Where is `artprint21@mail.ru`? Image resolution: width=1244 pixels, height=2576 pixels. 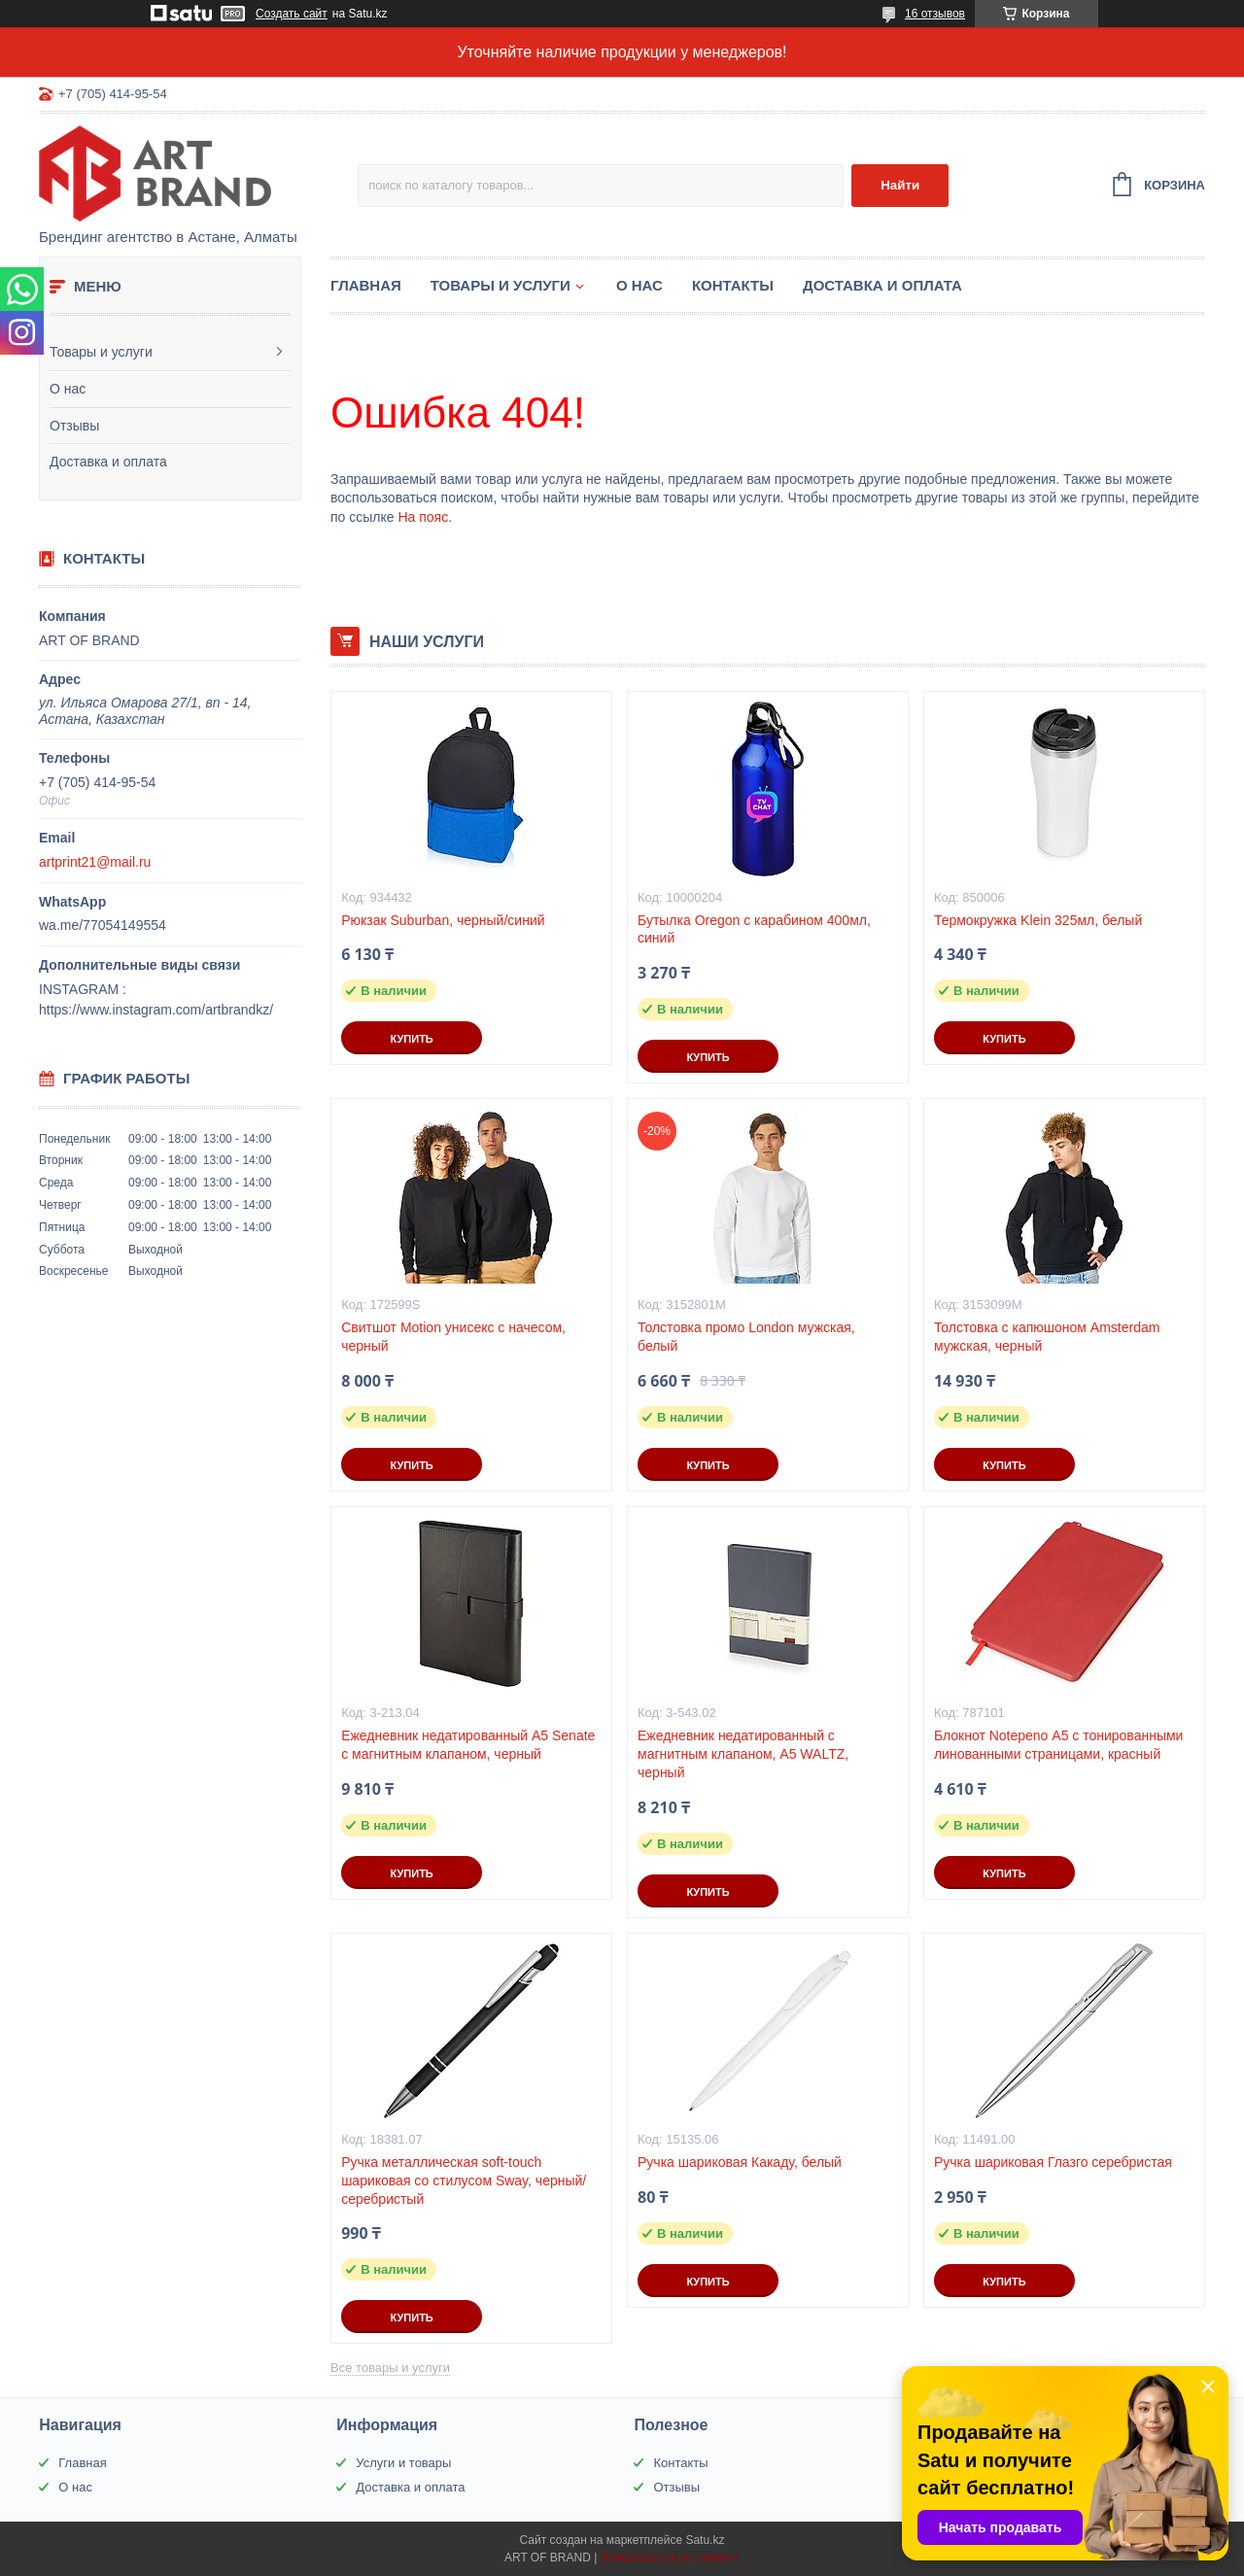 artprint21@mail.ru is located at coordinates (95, 862).